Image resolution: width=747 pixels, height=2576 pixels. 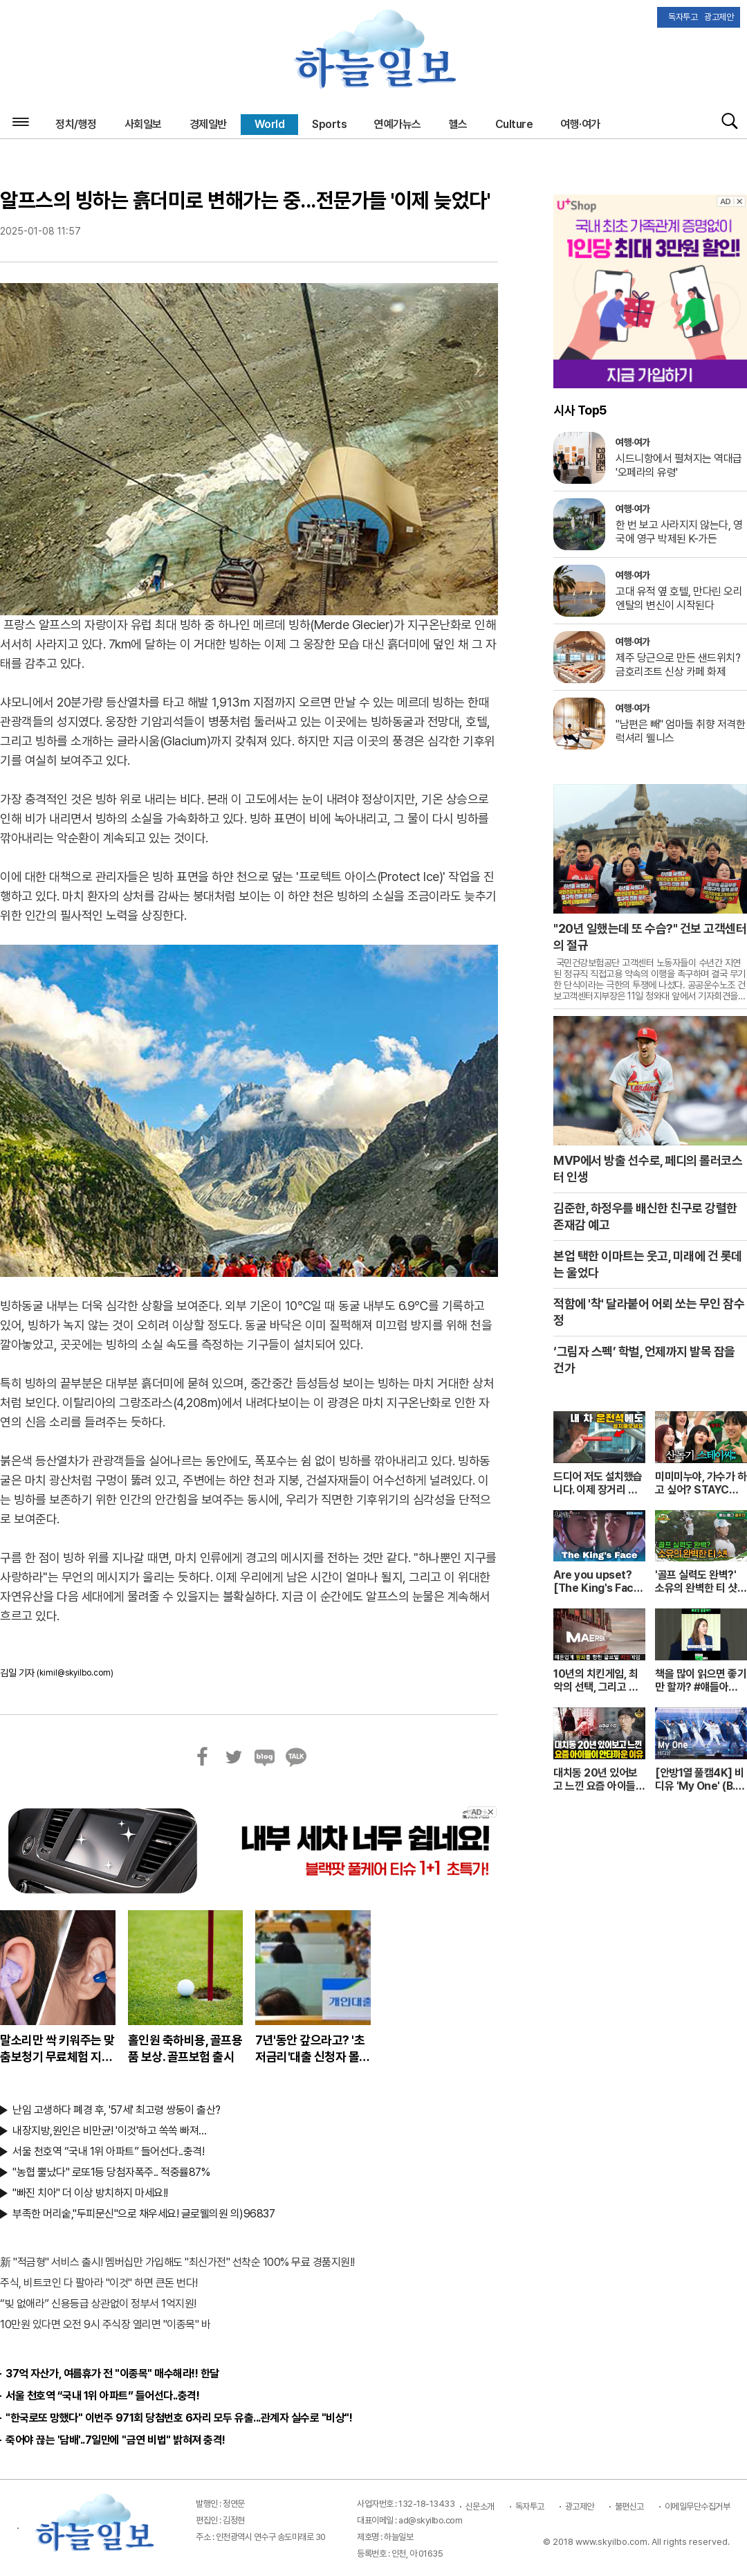 I want to click on 내장지방,원인은 비만균! '이것'하고 쏙쏙 빠져…, so click(x=109, y=2130).